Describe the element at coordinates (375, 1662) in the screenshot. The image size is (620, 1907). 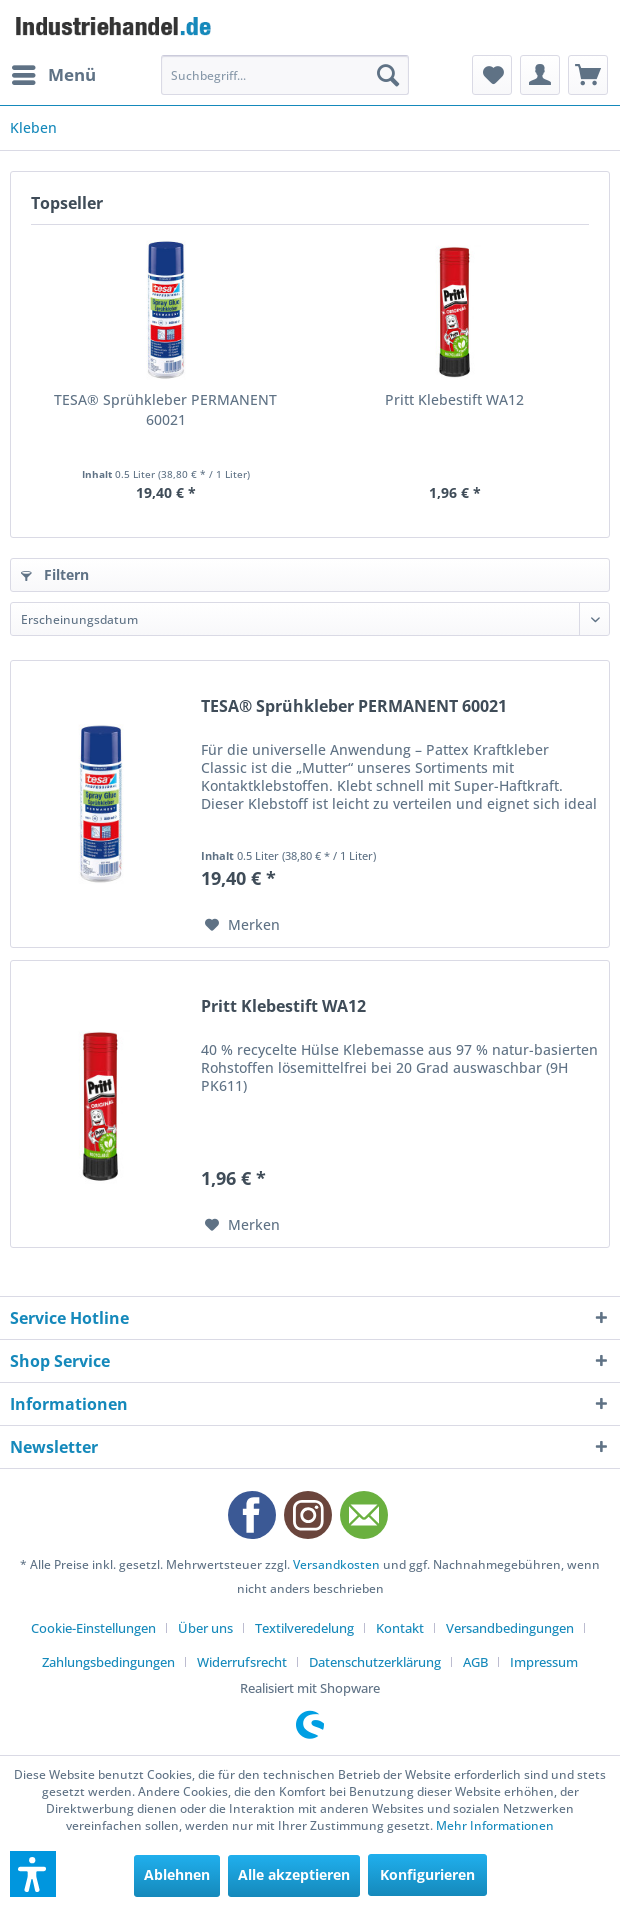
I see `Datenschutzerklärung` at that location.